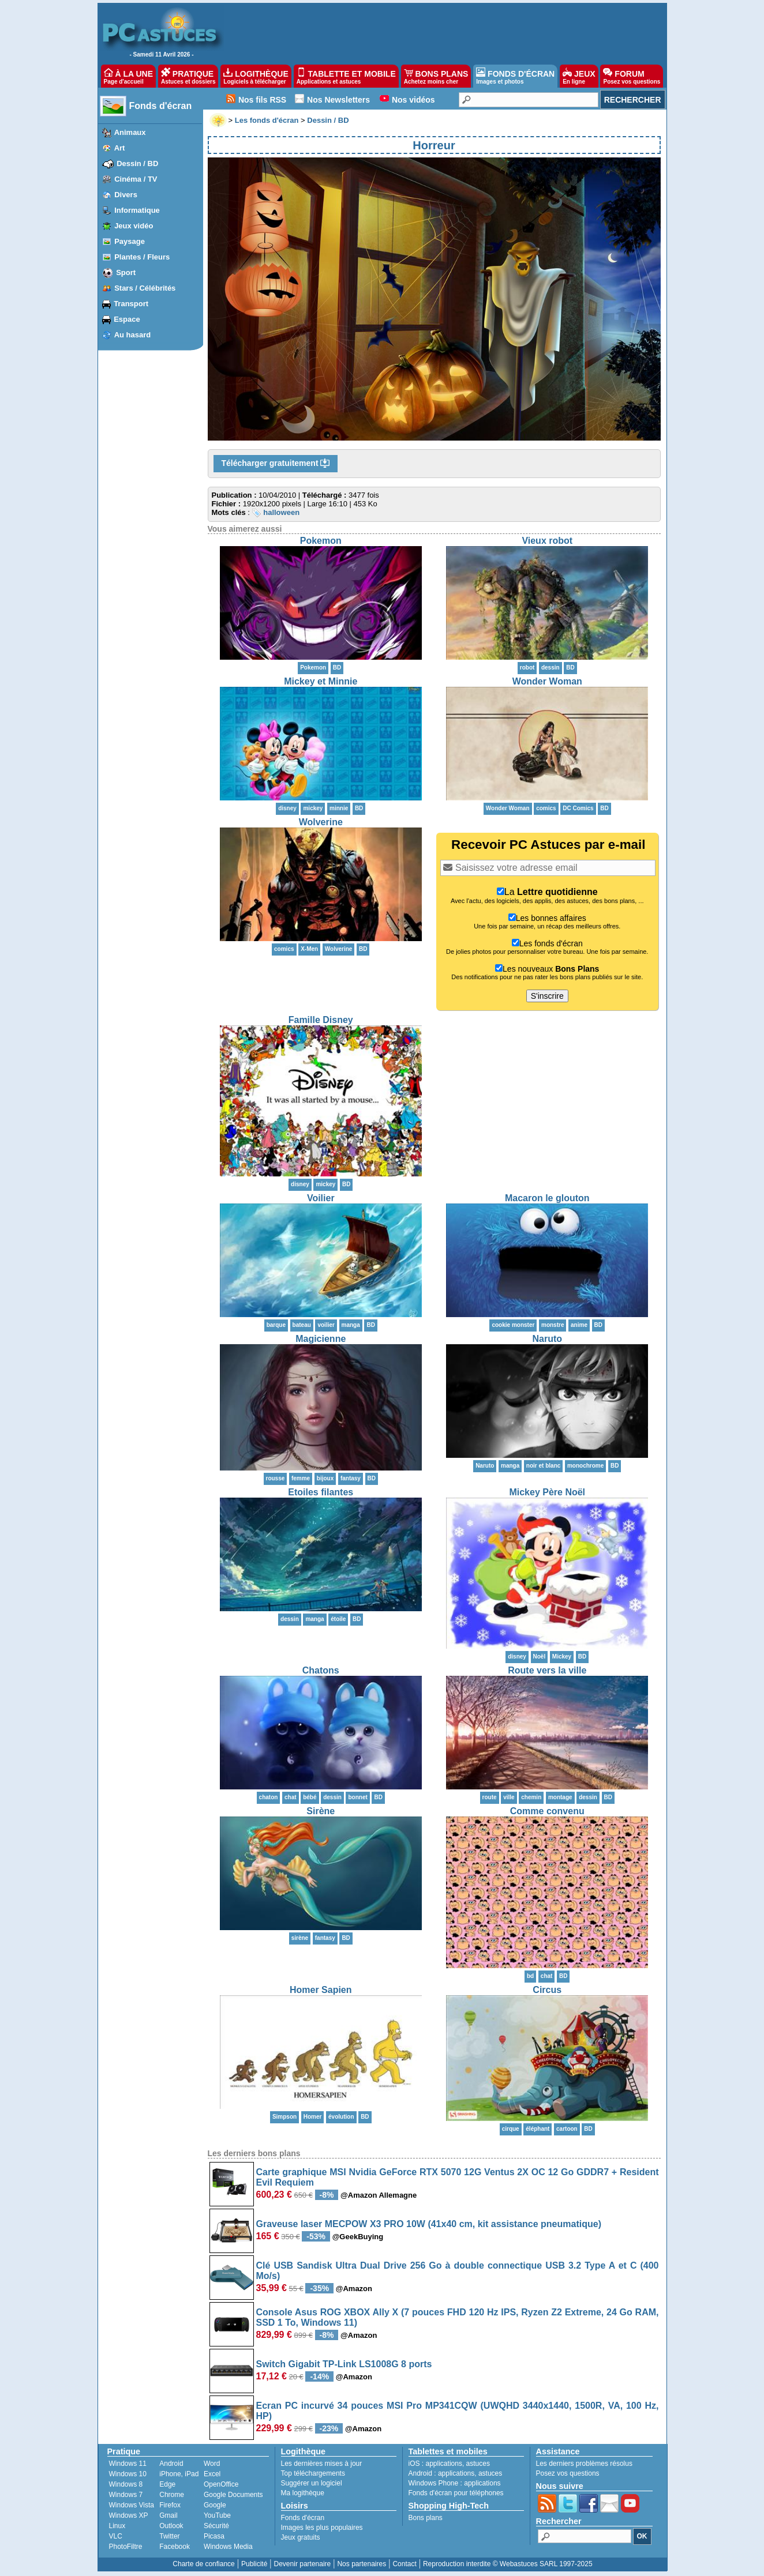 The width and height of the screenshot is (764, 2576). I want to click on BONS PLANS, so click(436, 76).